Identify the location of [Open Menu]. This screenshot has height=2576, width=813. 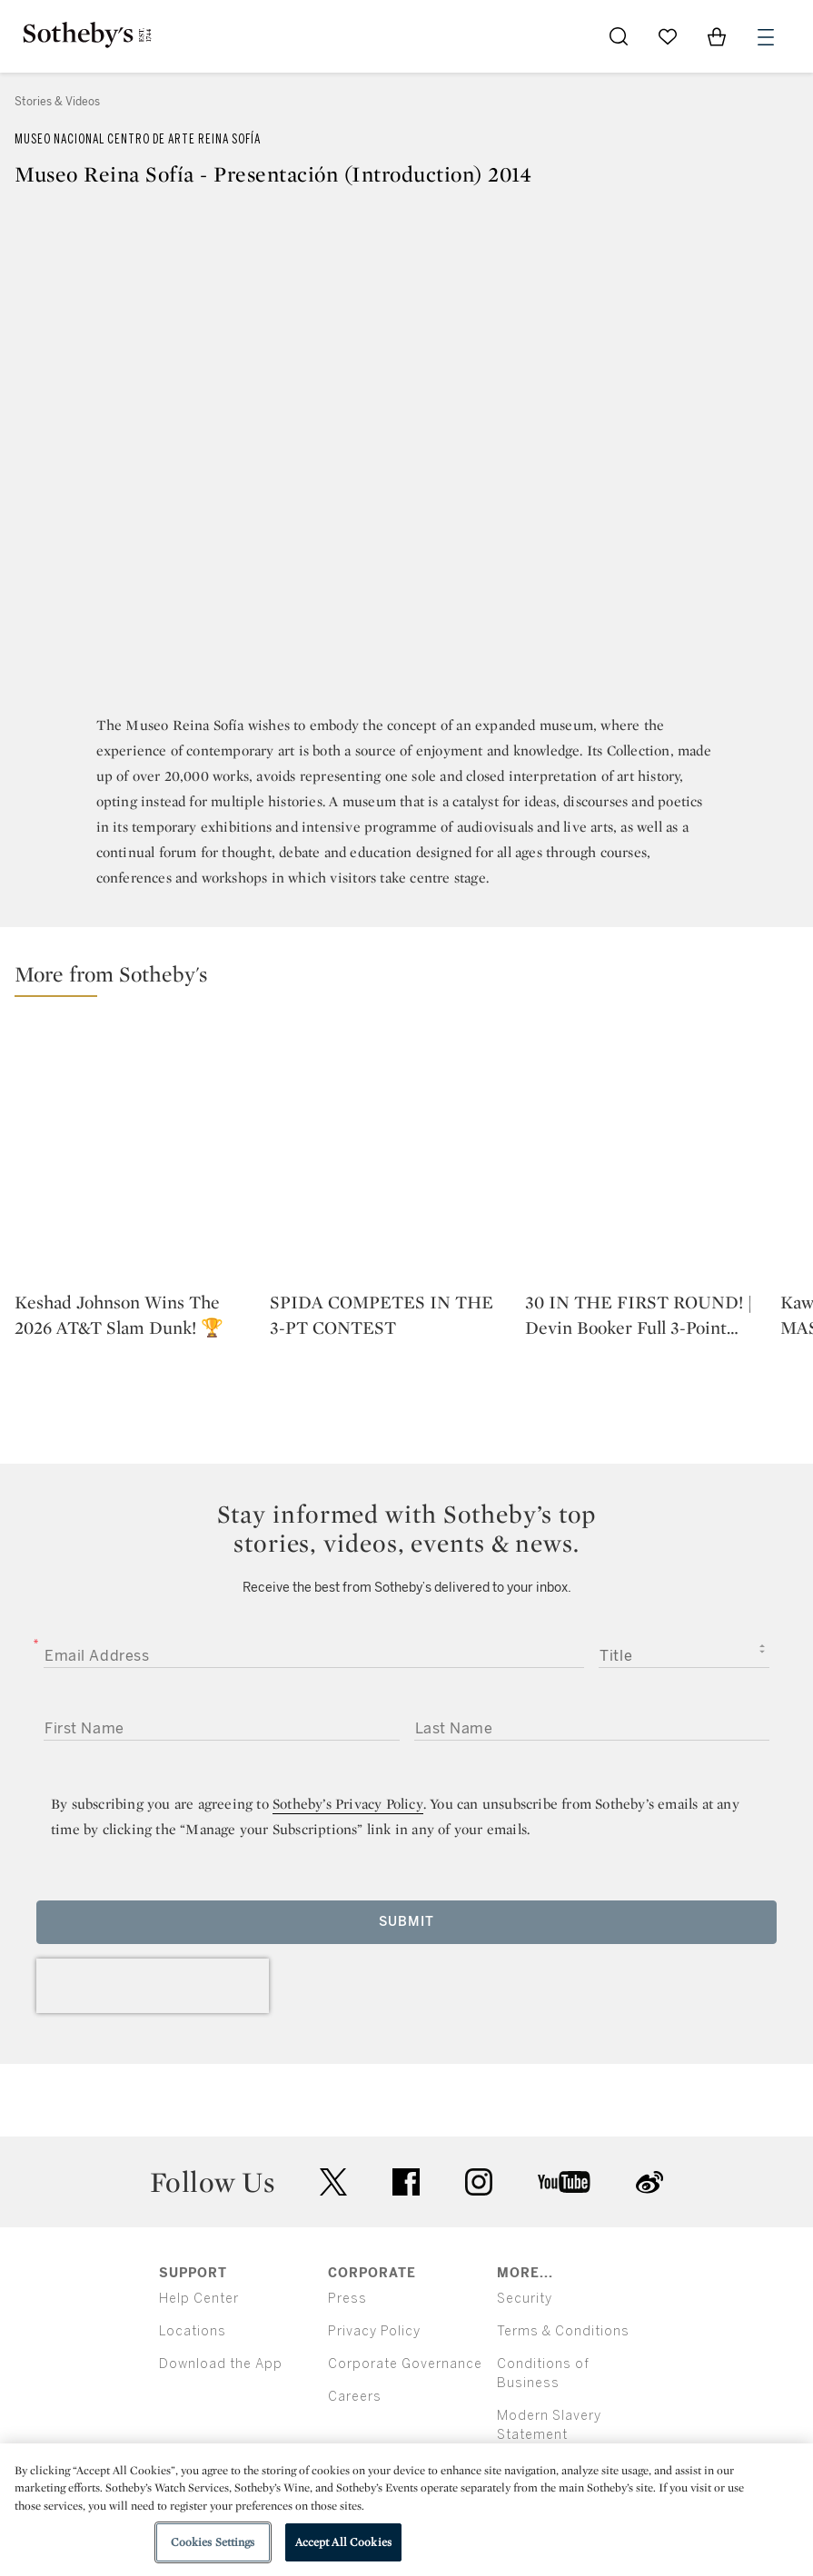
(766, 37).